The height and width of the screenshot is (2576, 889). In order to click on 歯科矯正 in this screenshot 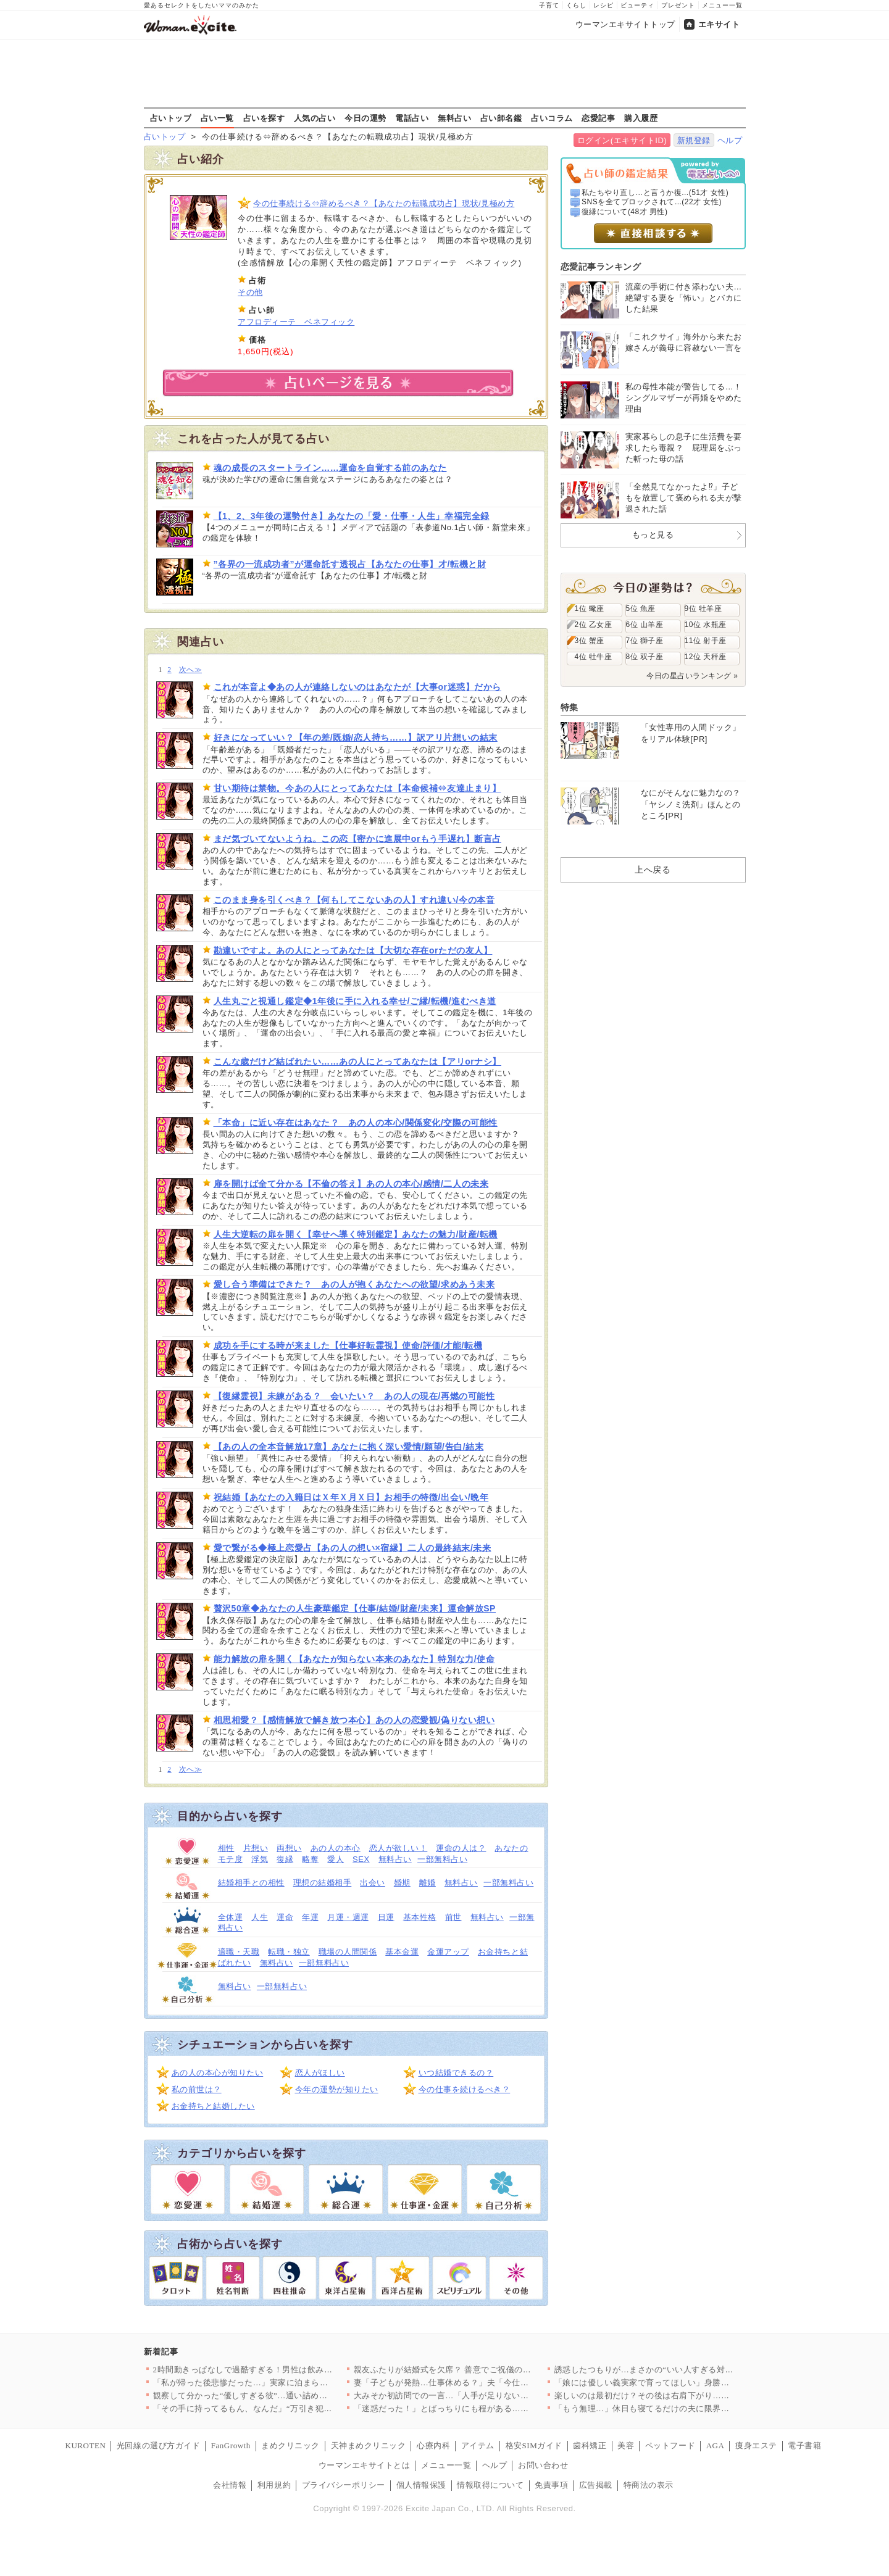, I will do `click(589, 2445)`.